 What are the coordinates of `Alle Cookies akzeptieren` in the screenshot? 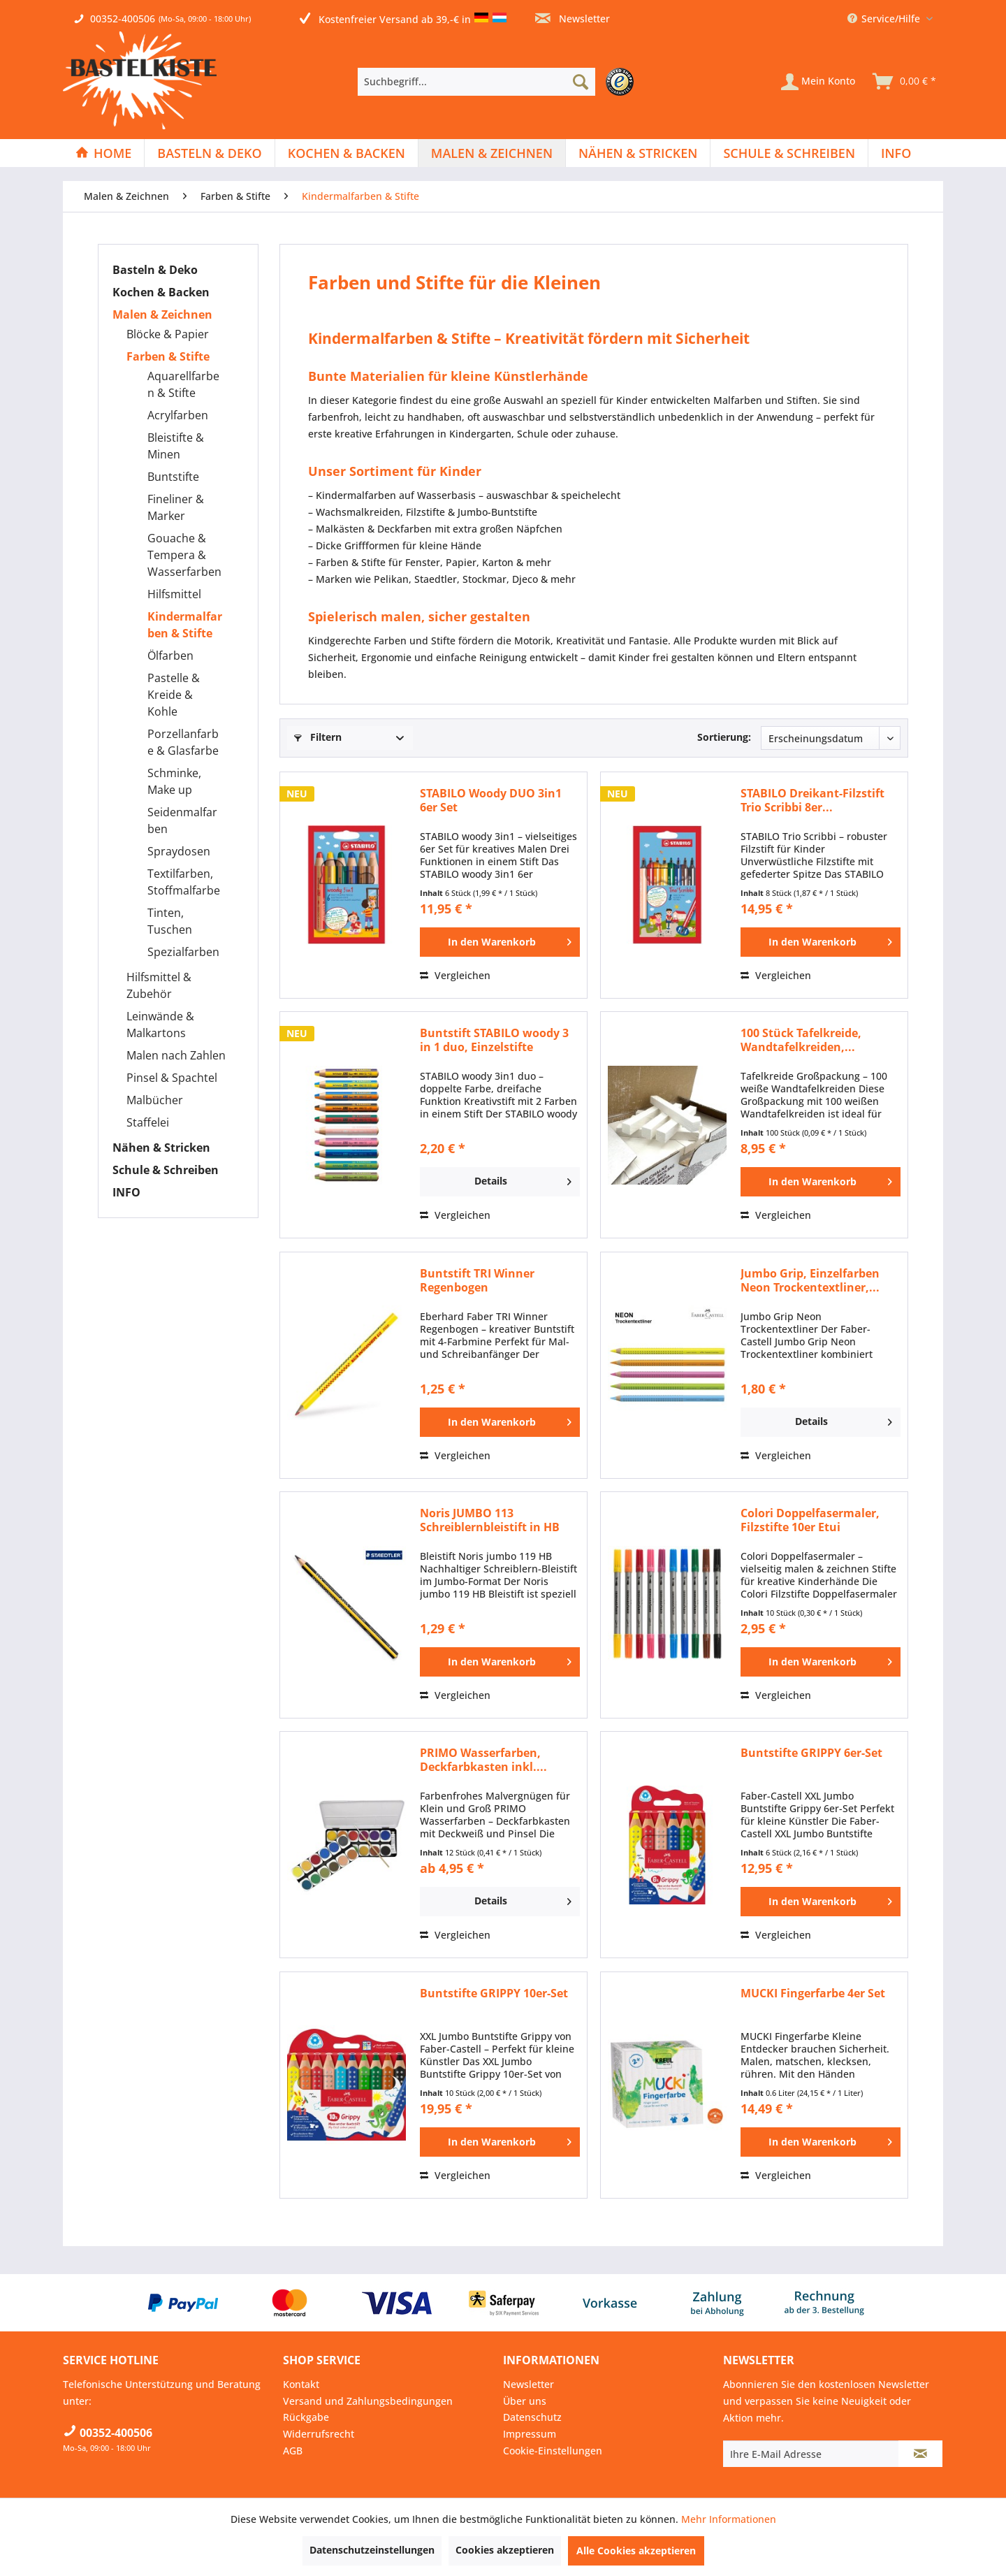 It's located at (636, 2550).